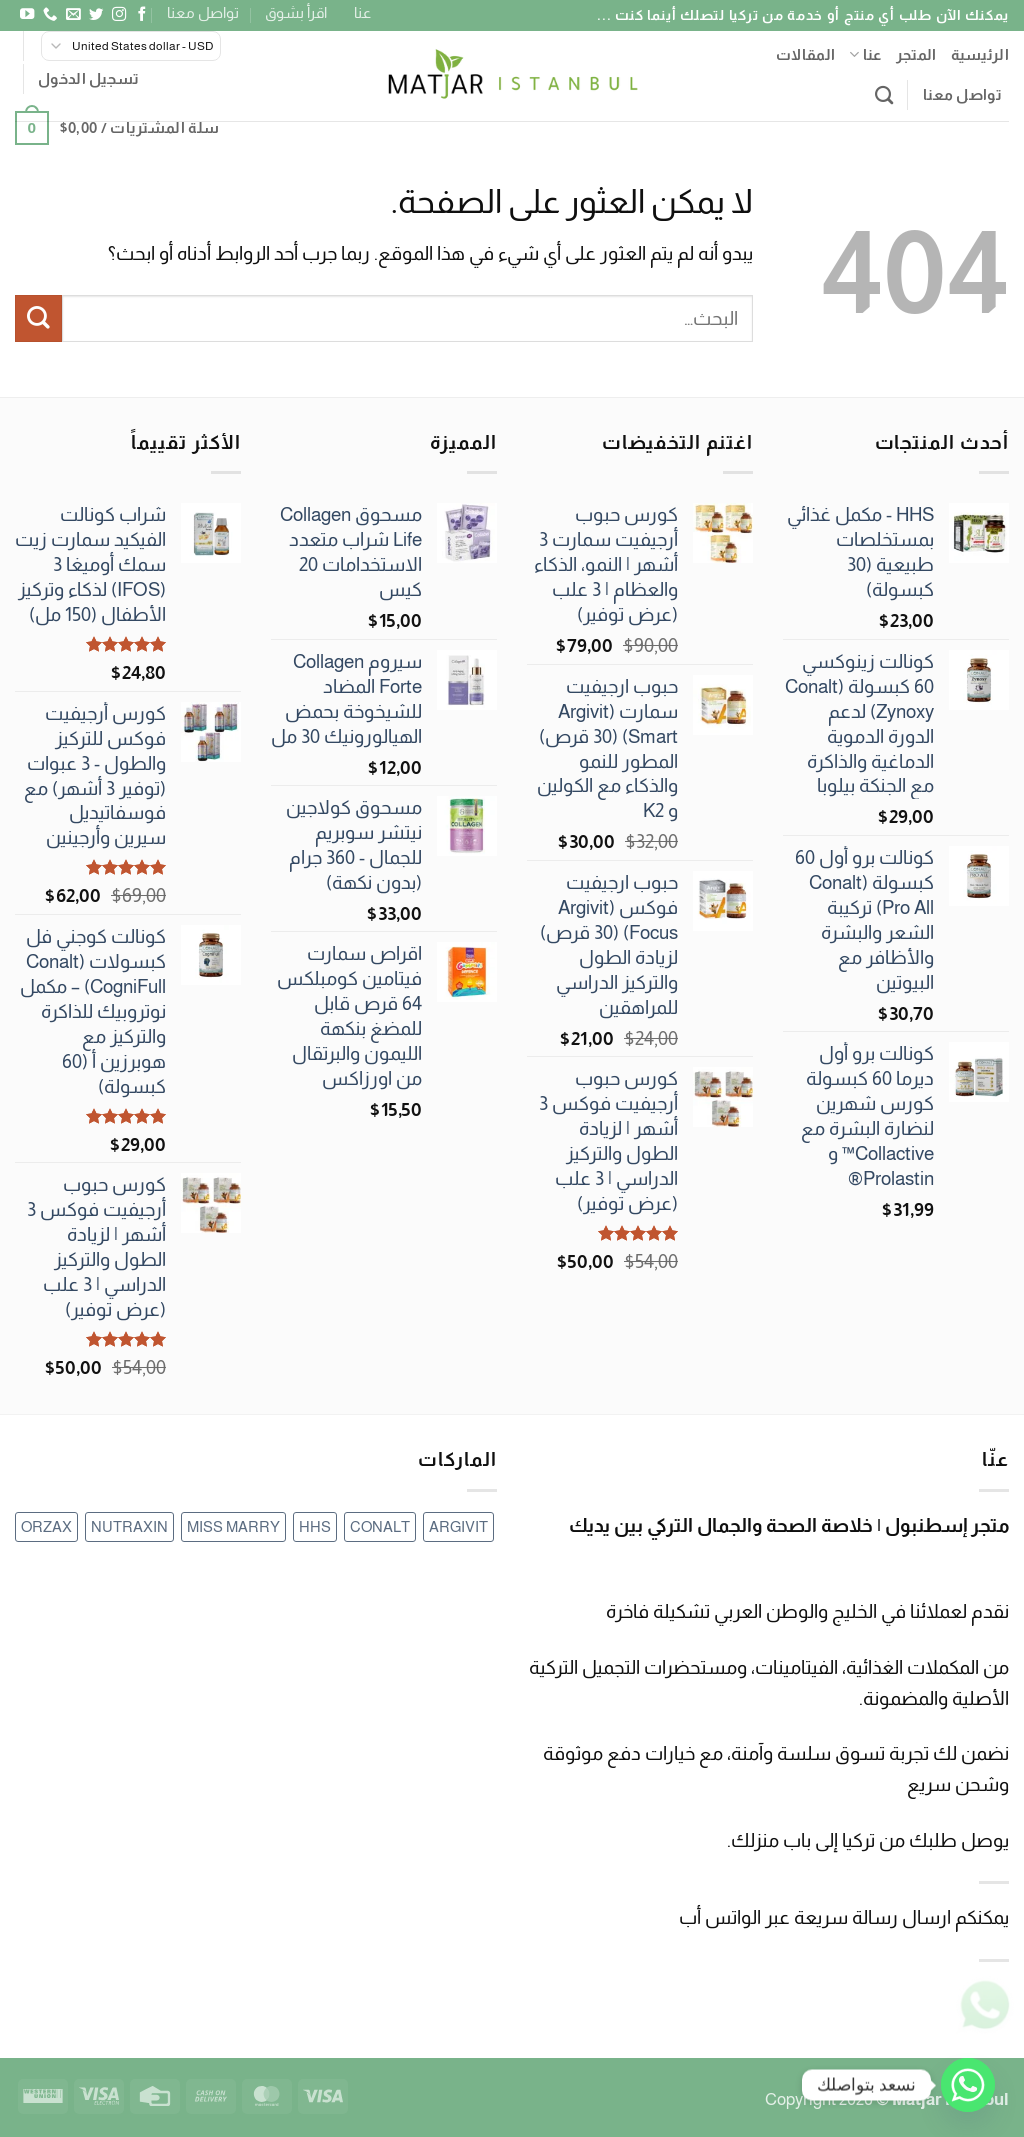  Describe the element at coordinates (49, 15) in the screenshot. I see `[أتصل بنا هاتفيا]` at that location.